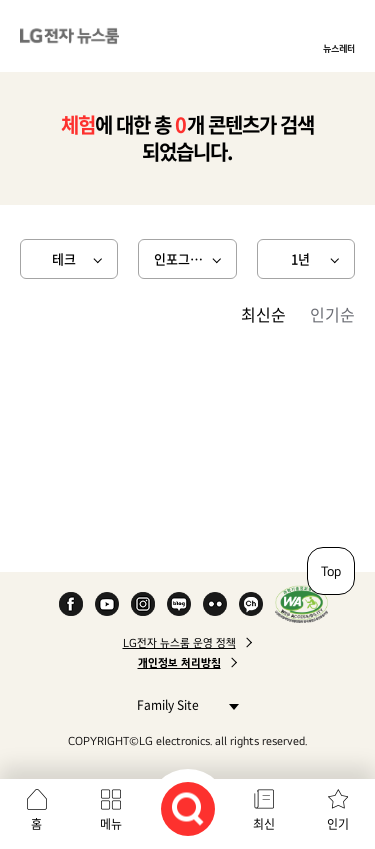  I want to click on 최신, so click(264, 824).